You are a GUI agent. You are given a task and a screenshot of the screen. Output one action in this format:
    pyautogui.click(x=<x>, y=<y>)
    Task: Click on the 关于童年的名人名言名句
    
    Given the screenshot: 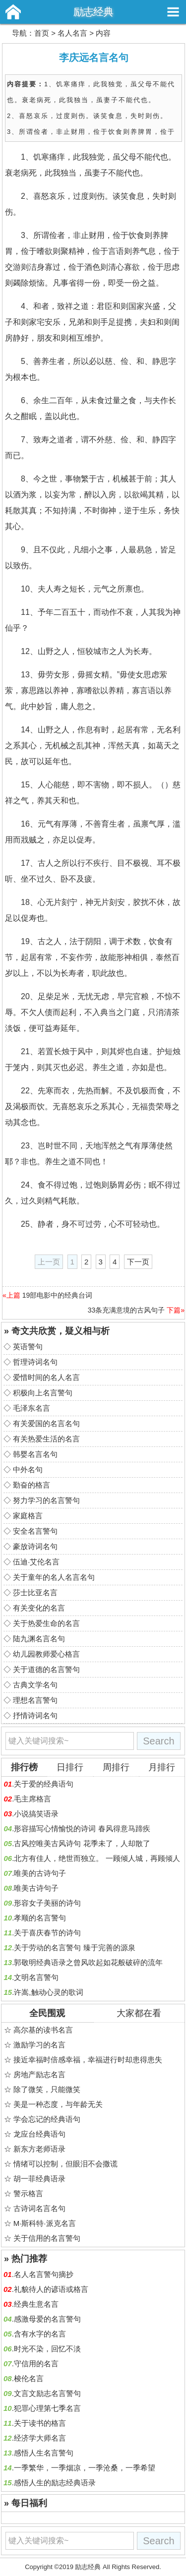 What is the action you would take?
    pyautogui.click(x=54, y=1577)
    